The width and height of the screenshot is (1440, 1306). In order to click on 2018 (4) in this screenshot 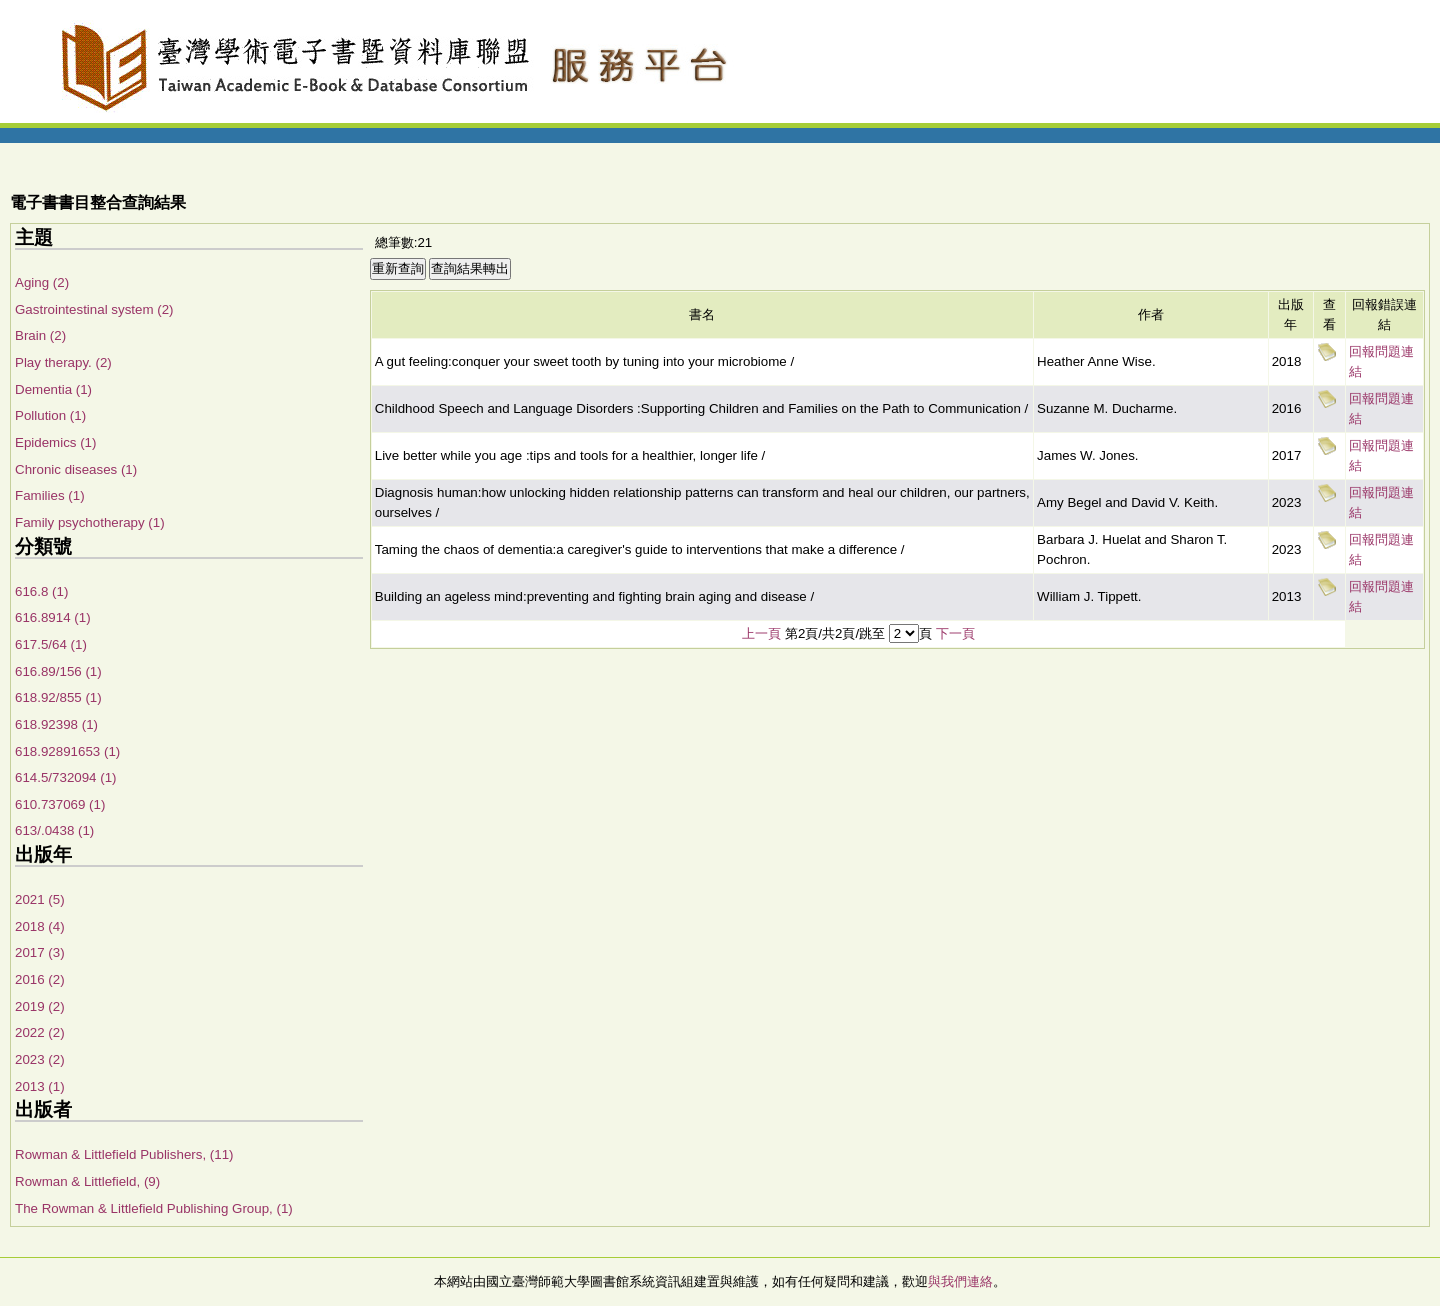, I will do `click(40, 926)`.